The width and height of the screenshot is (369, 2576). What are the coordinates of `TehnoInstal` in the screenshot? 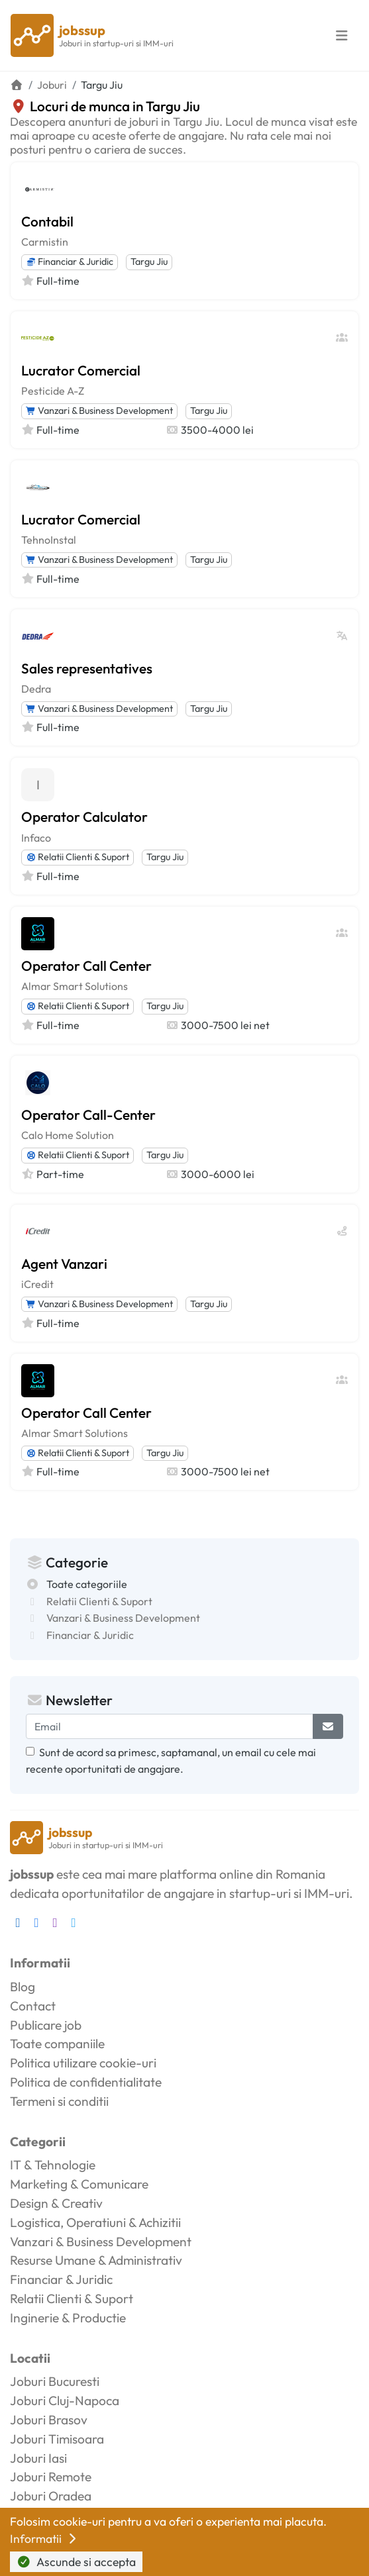 It's located at (48, 539).